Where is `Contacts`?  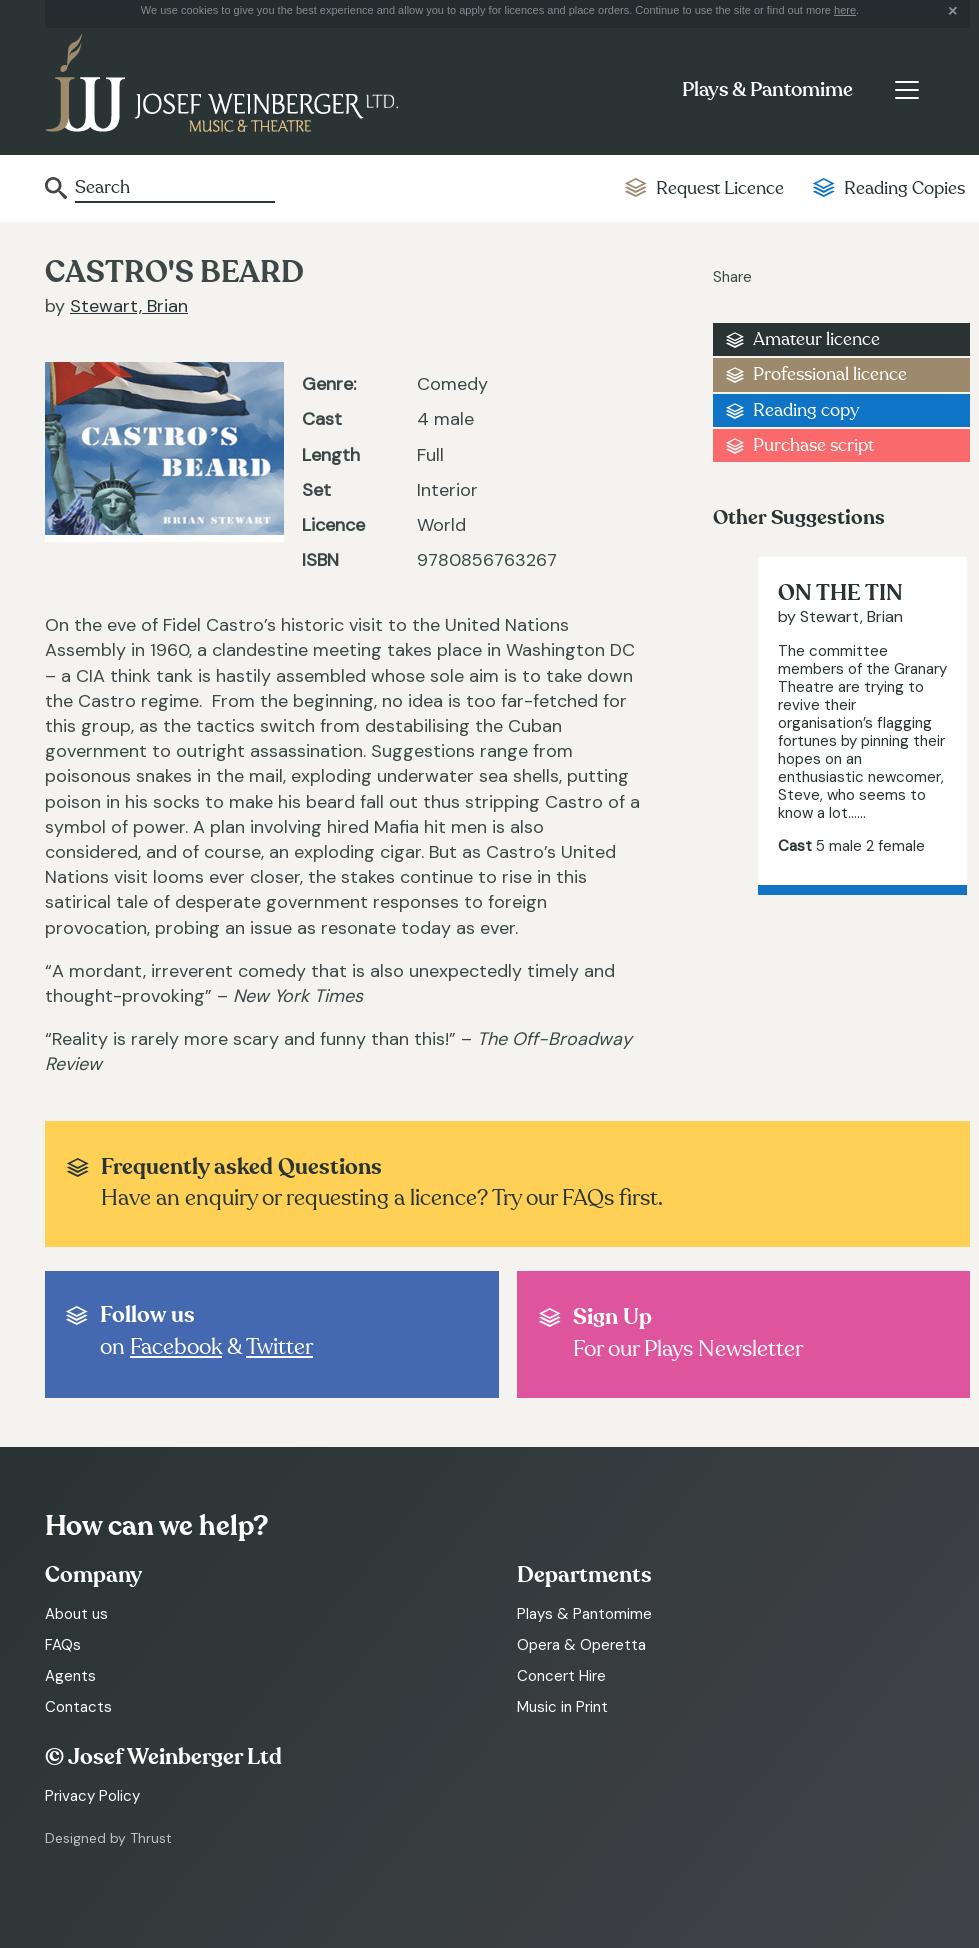
Contacts is located at coordinates (78, 1707).